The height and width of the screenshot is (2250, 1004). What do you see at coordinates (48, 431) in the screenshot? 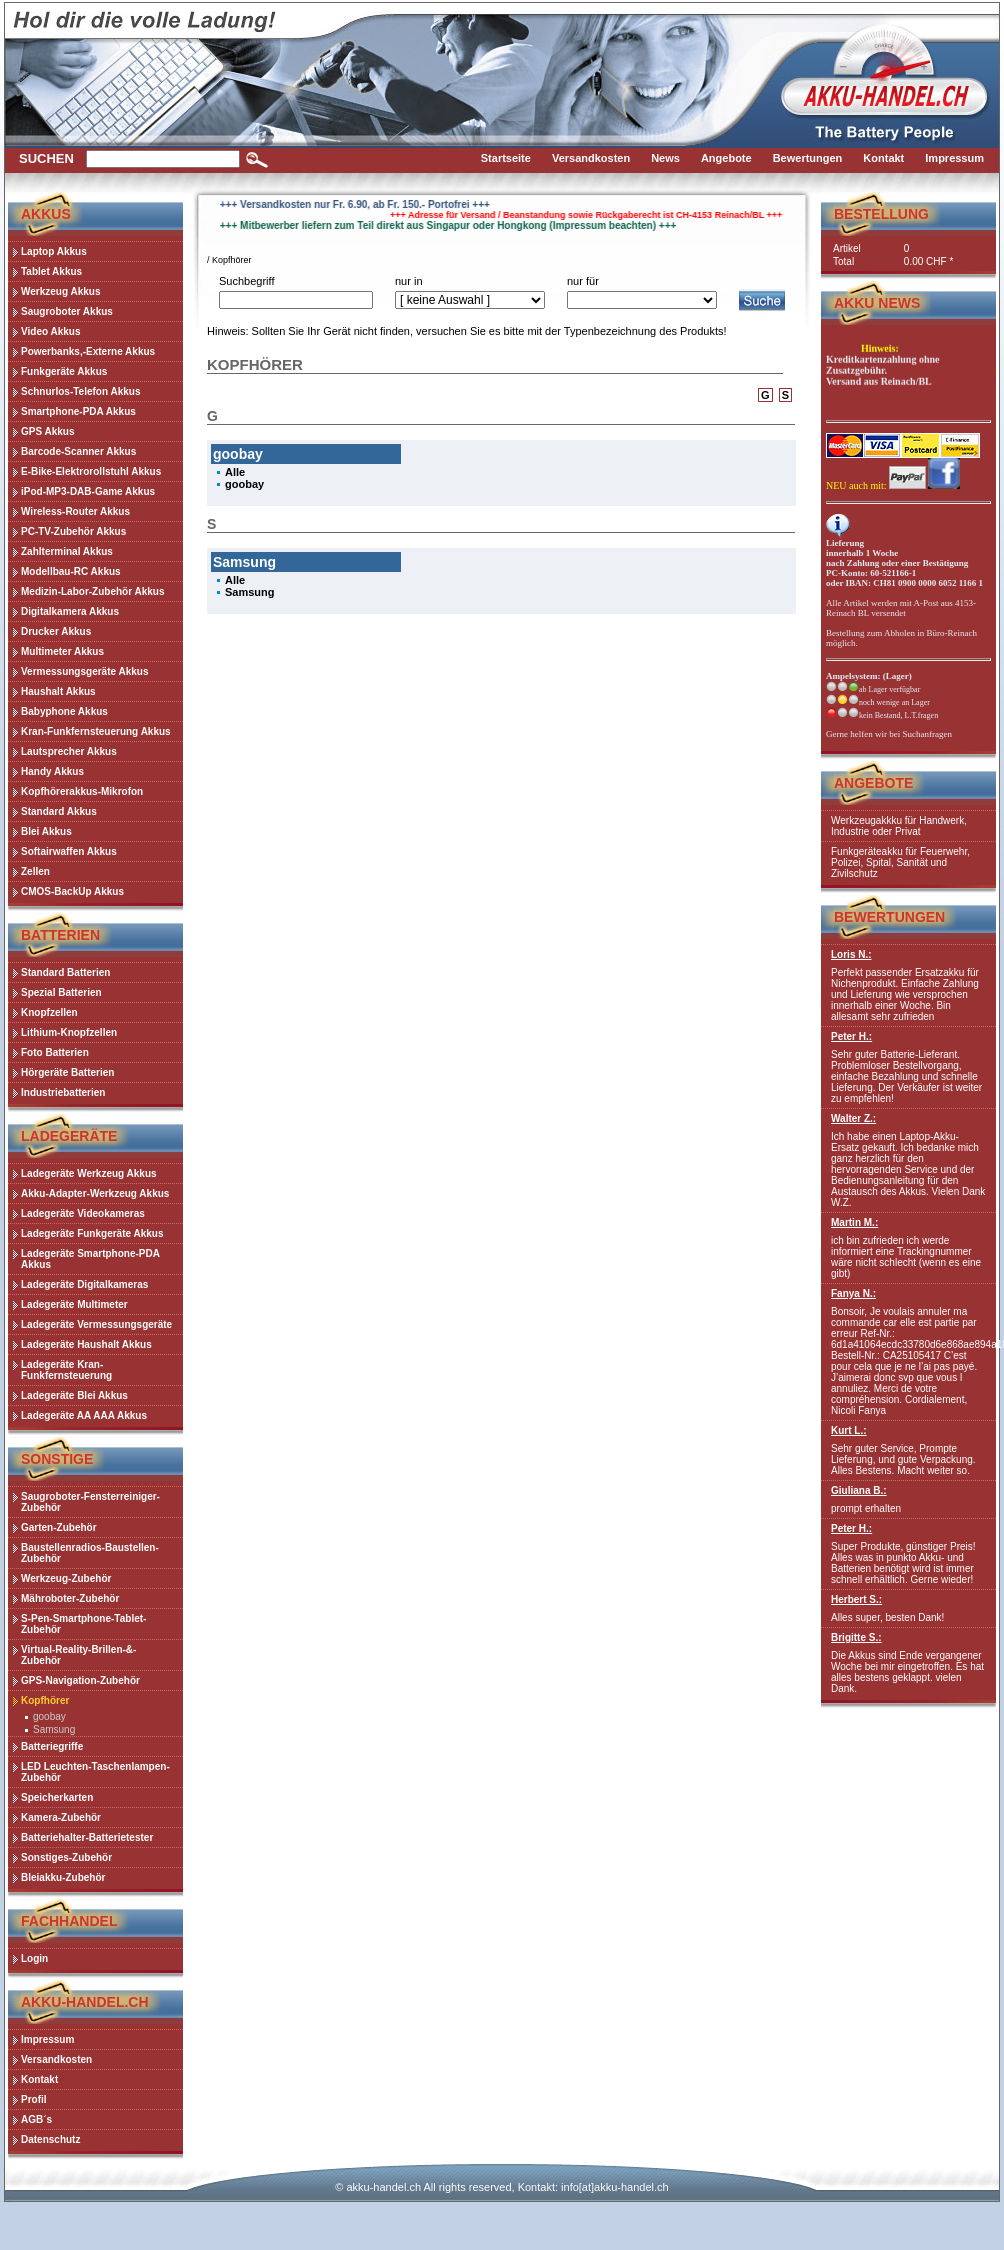
I see `GPS Akkus` at bounding box center [48, 431].